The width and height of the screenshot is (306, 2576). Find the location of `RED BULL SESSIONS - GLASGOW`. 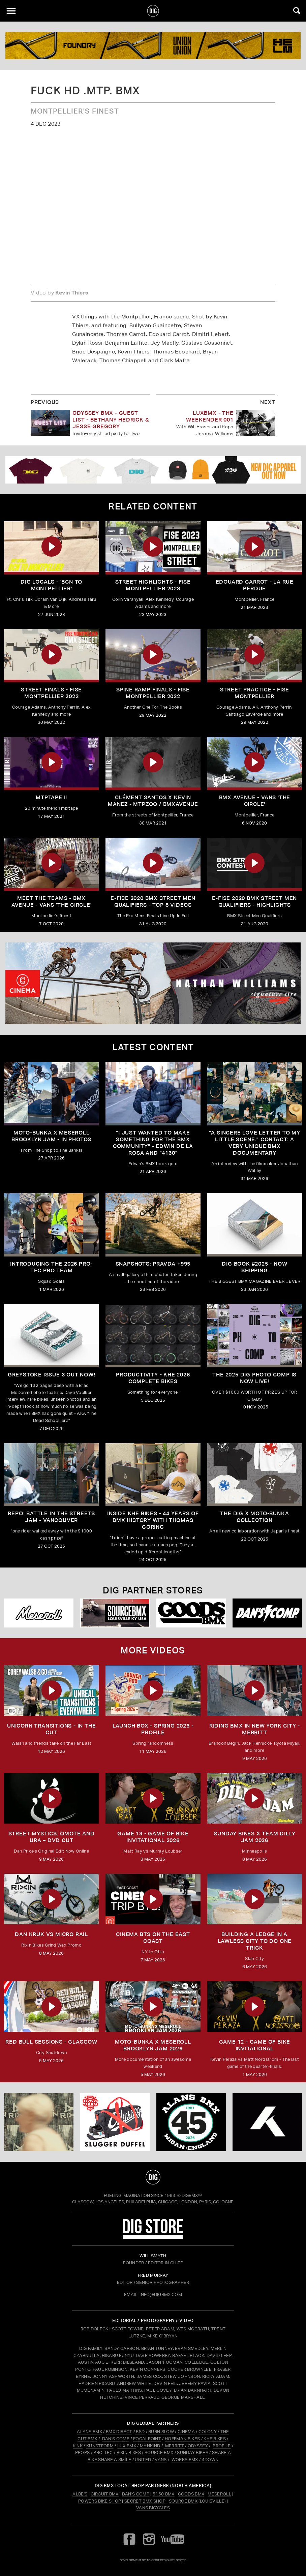

RED BULL SESSIONS - GLASGOW is located at coordinates (51, 2042).